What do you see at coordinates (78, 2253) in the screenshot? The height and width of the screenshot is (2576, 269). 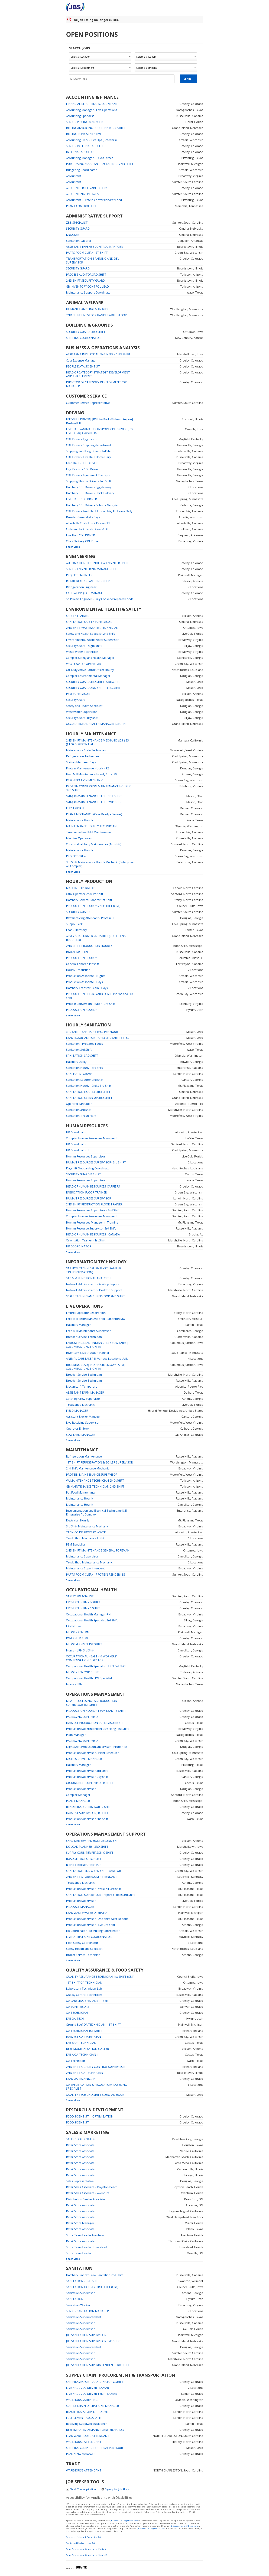 I see `Store Team Leader` at bounding box center [78, 2253].